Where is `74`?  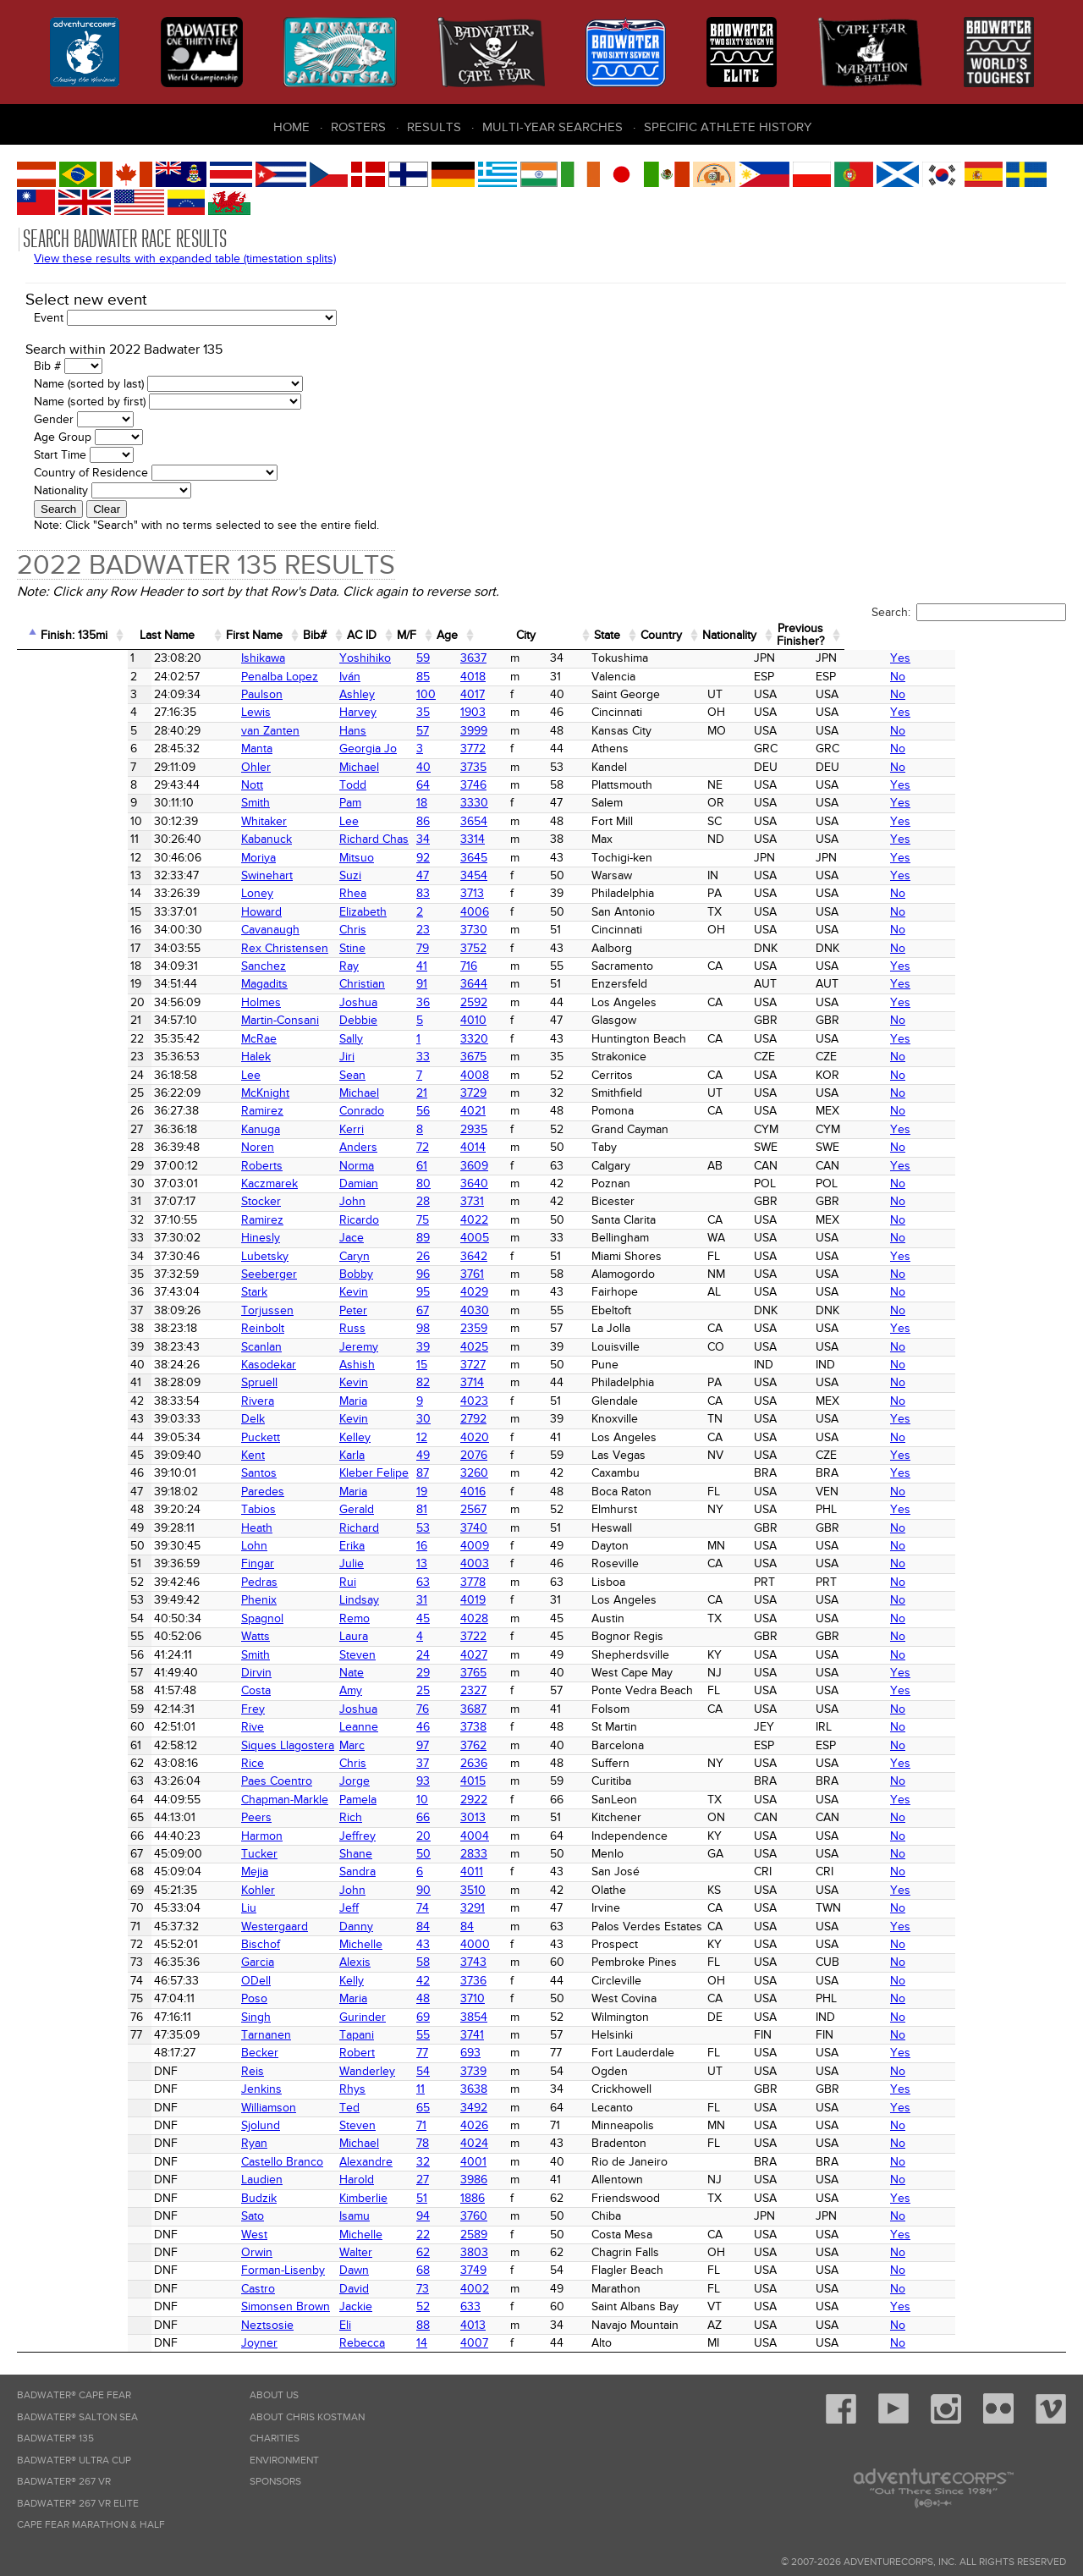 74 is located at coordinates (389, 1908).